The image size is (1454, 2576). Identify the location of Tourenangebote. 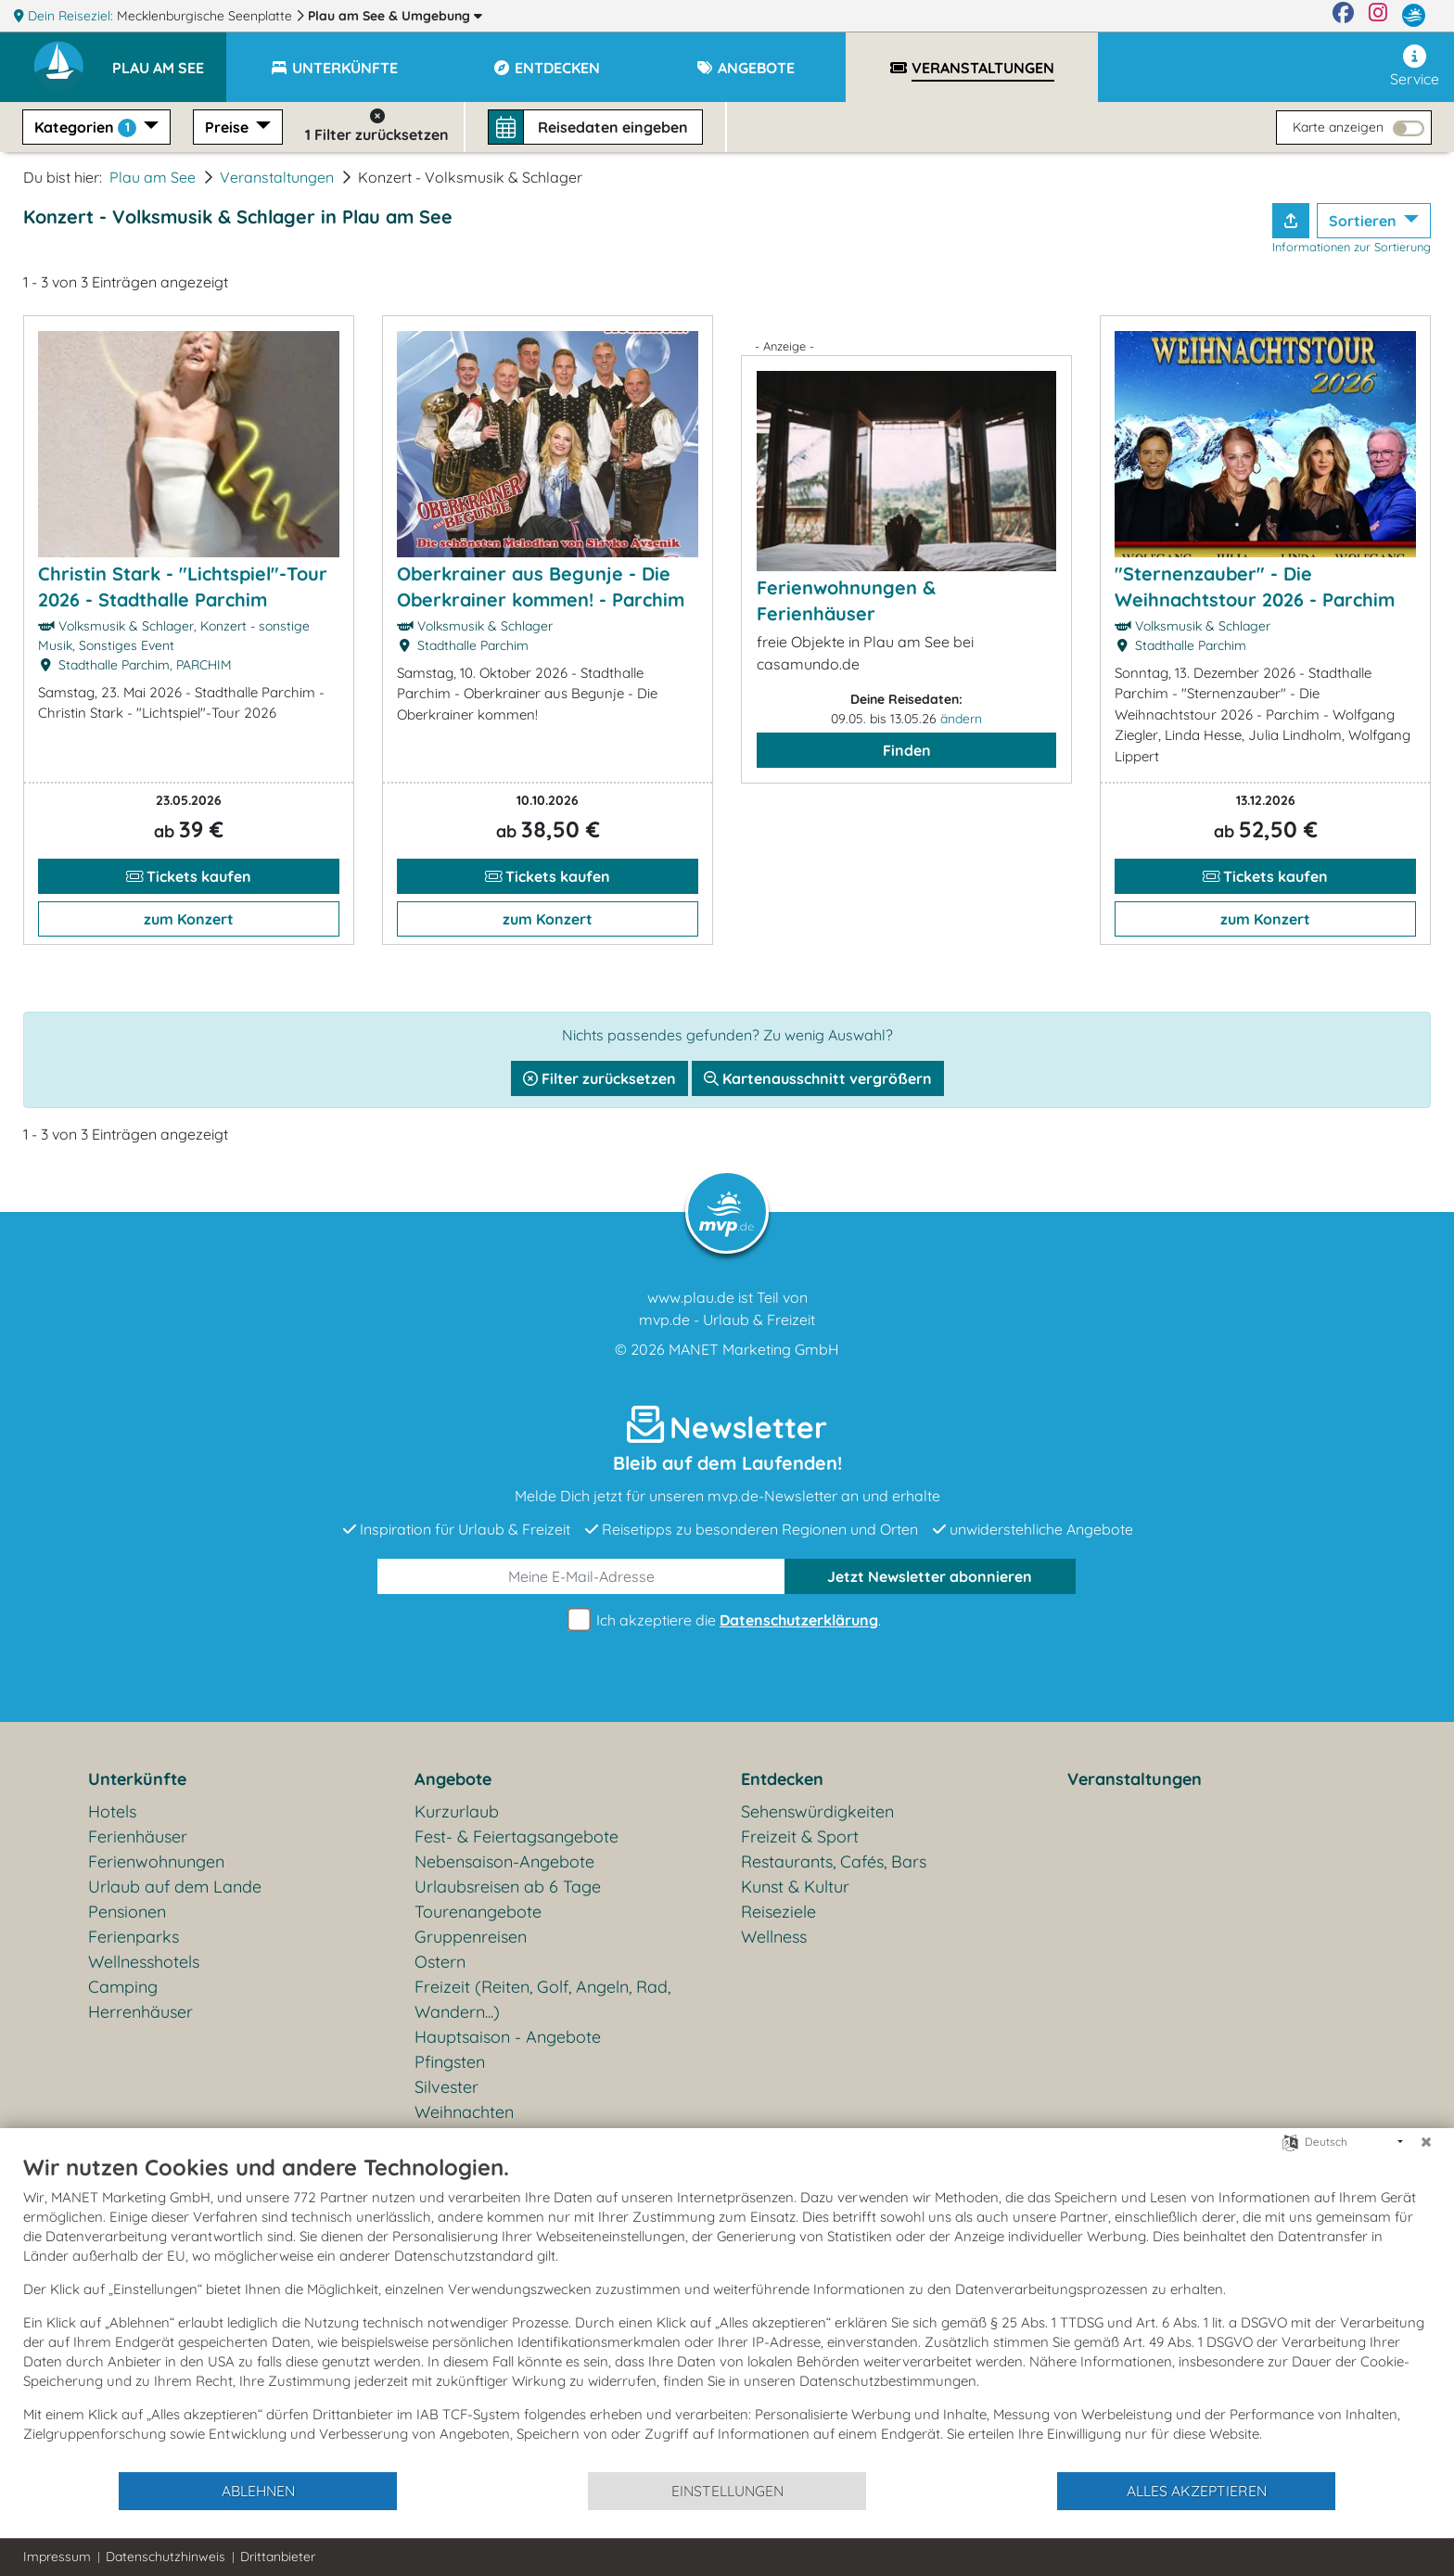
(478, 1911).